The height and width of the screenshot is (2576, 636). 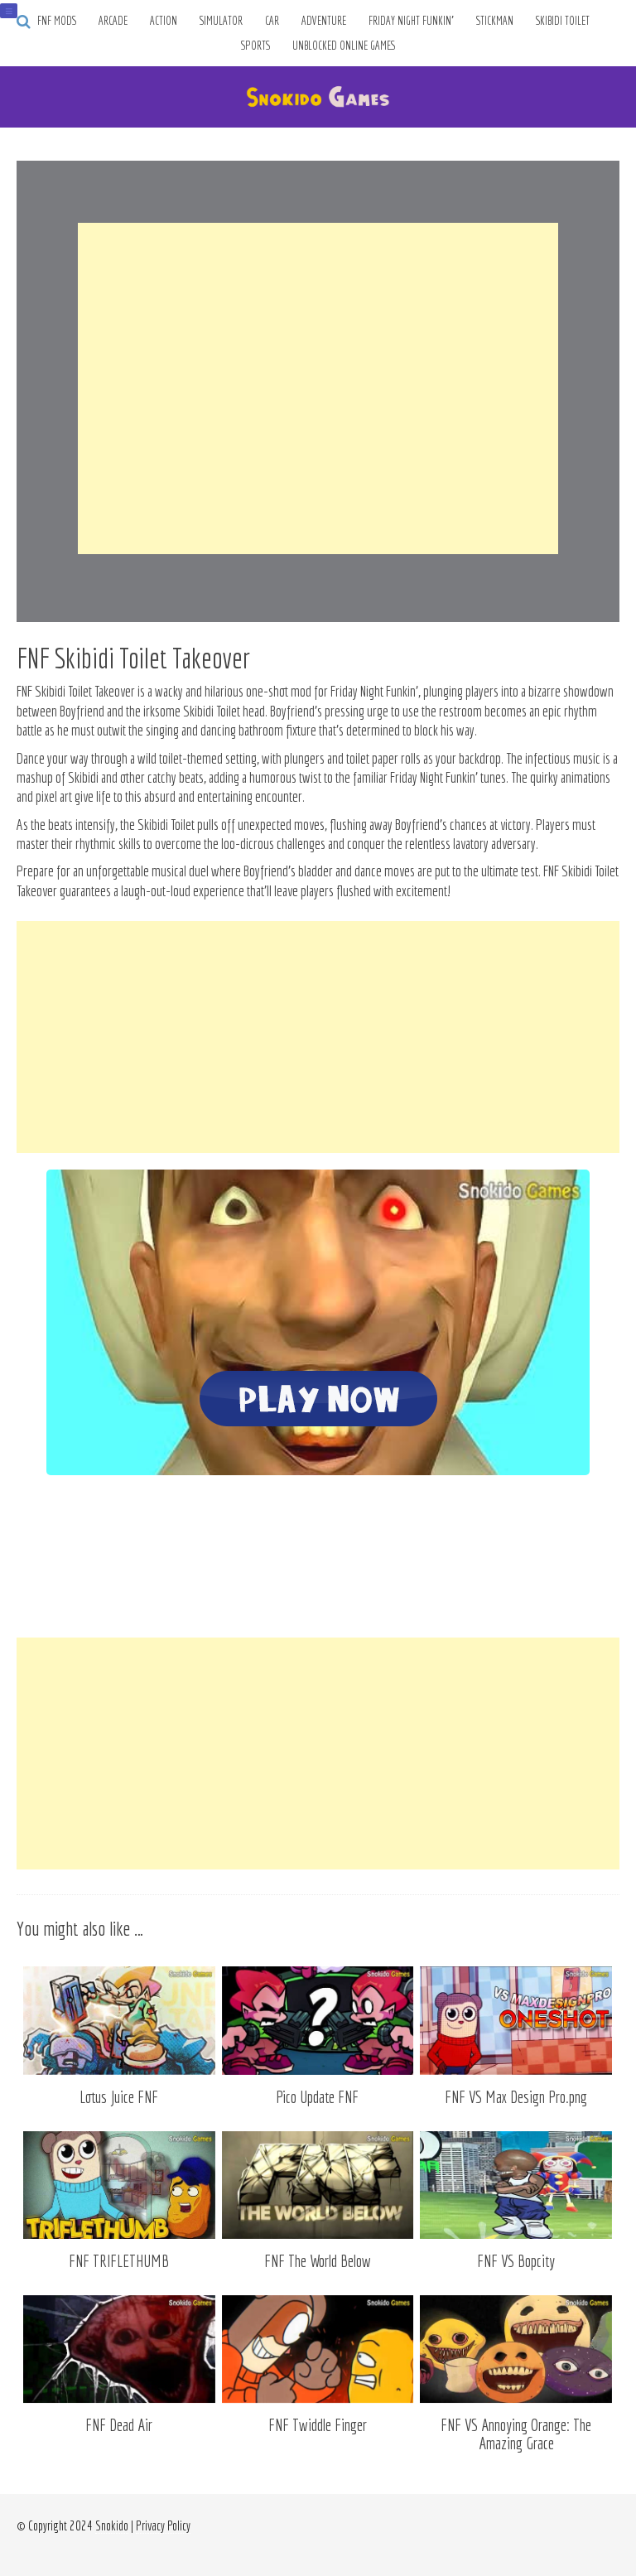 I want to click on Skibidi Toilet, so click(x=563, y=20).